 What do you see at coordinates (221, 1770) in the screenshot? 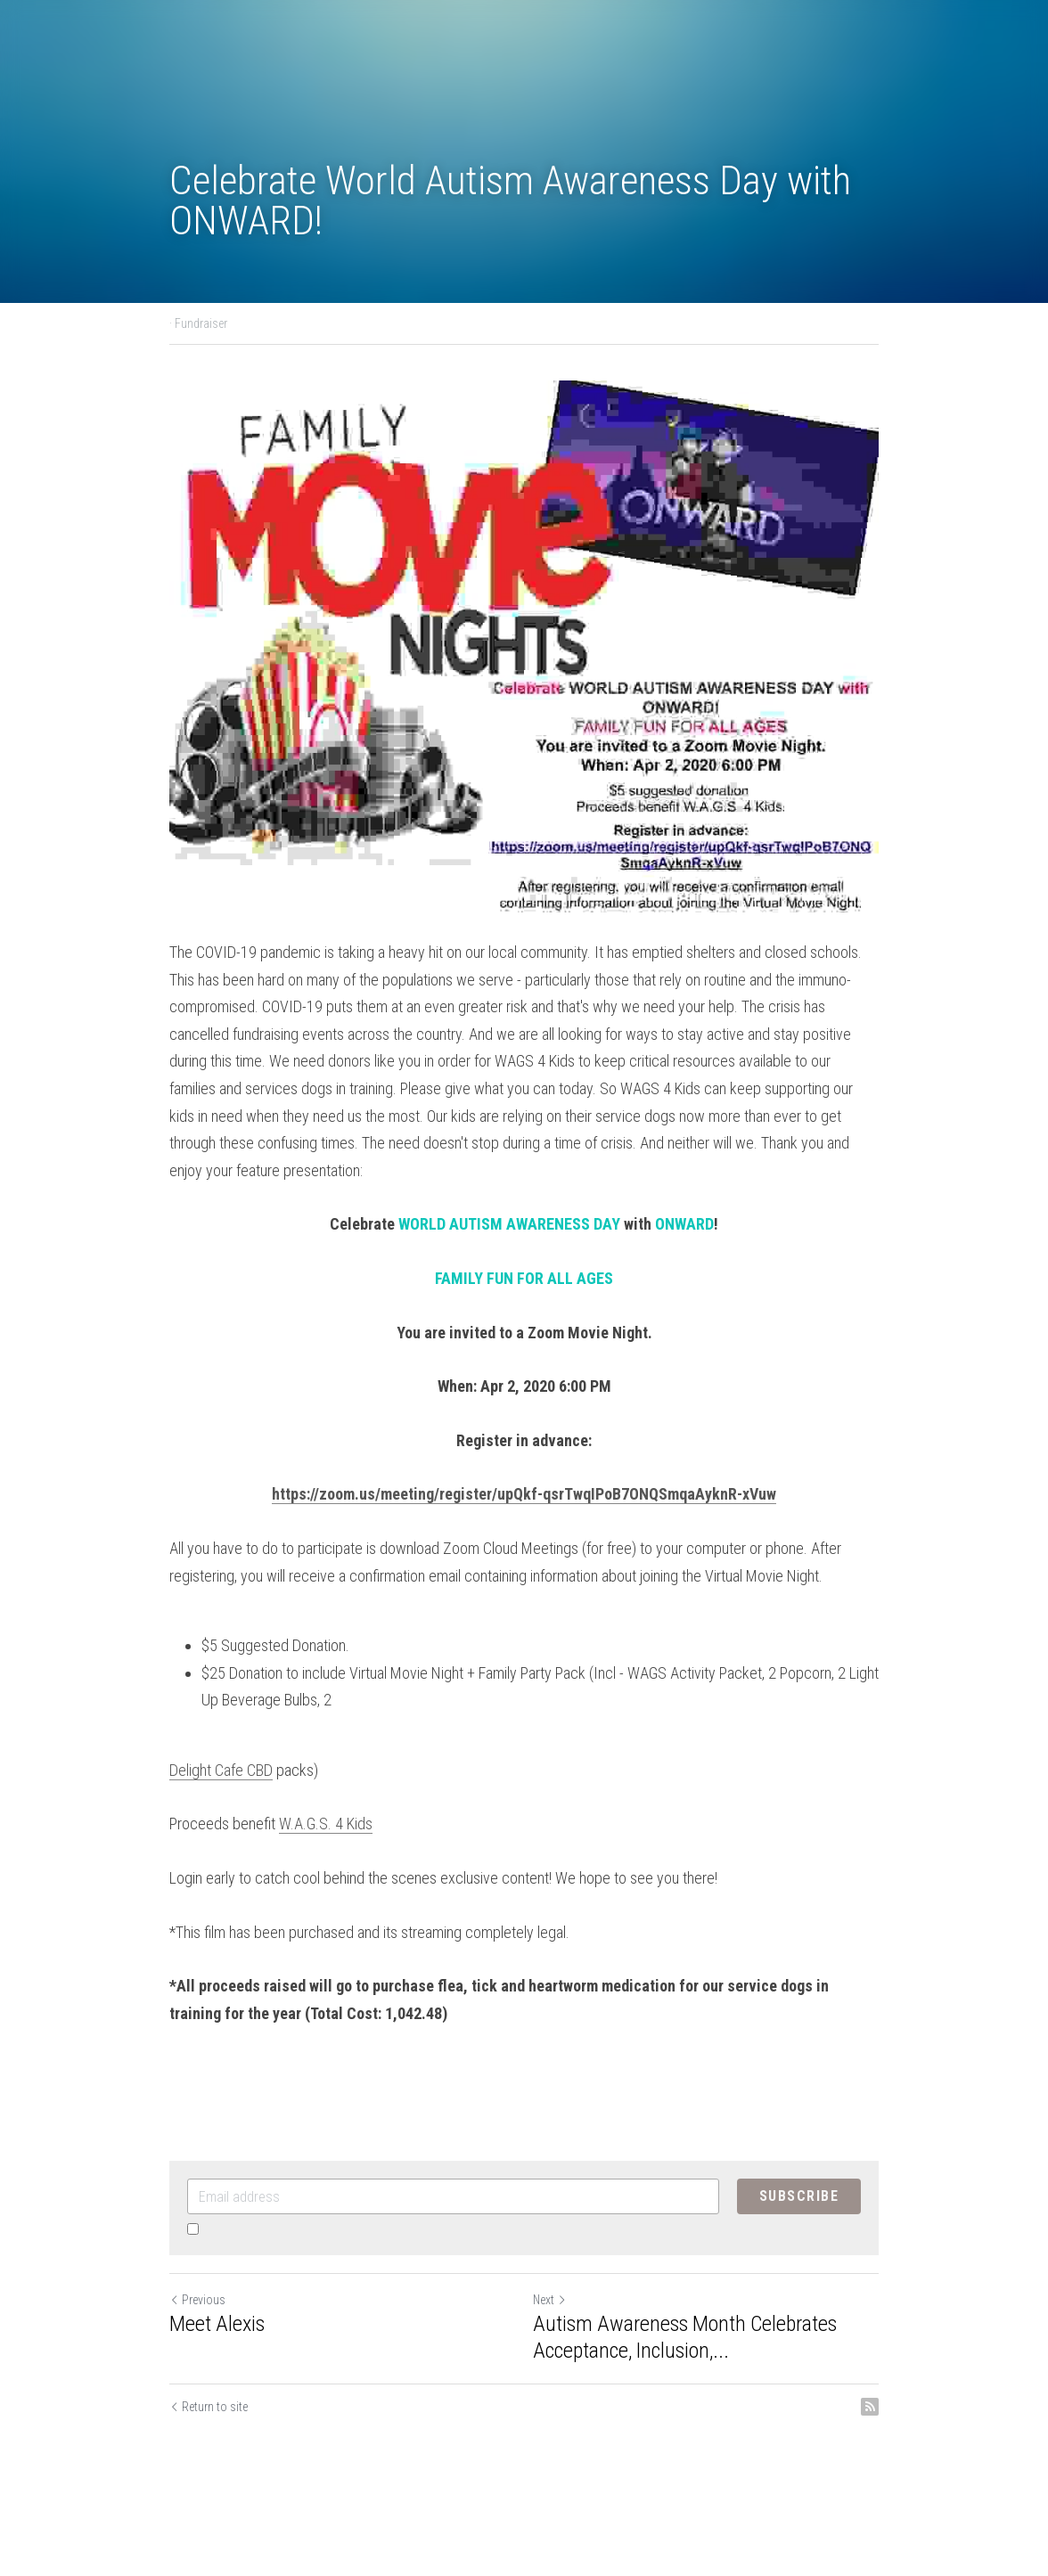
I see `Delight Cafe CBD` at bounding box center [221, 1770].